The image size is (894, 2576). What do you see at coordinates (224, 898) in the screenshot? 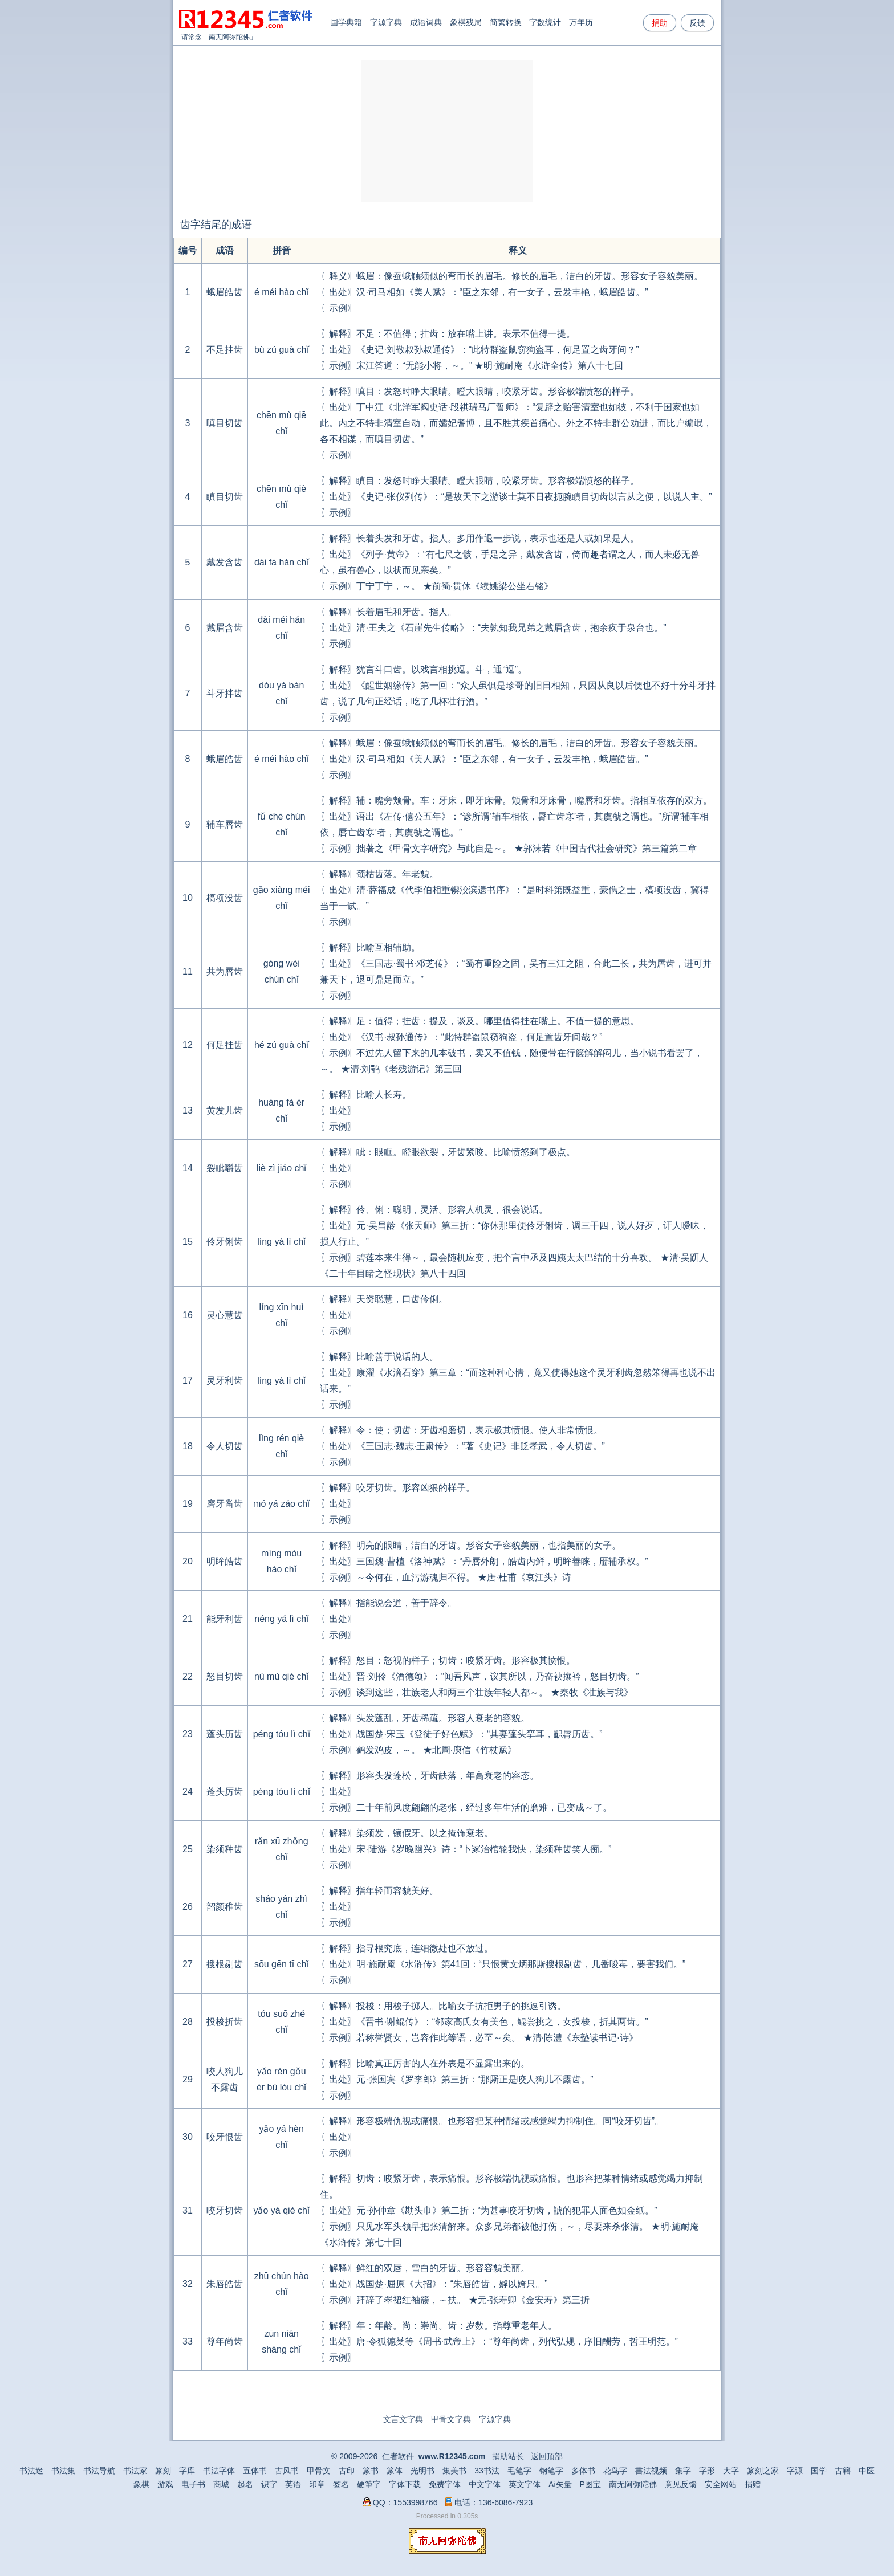
I see `槁项没齿` at bounding box center [224, 898].